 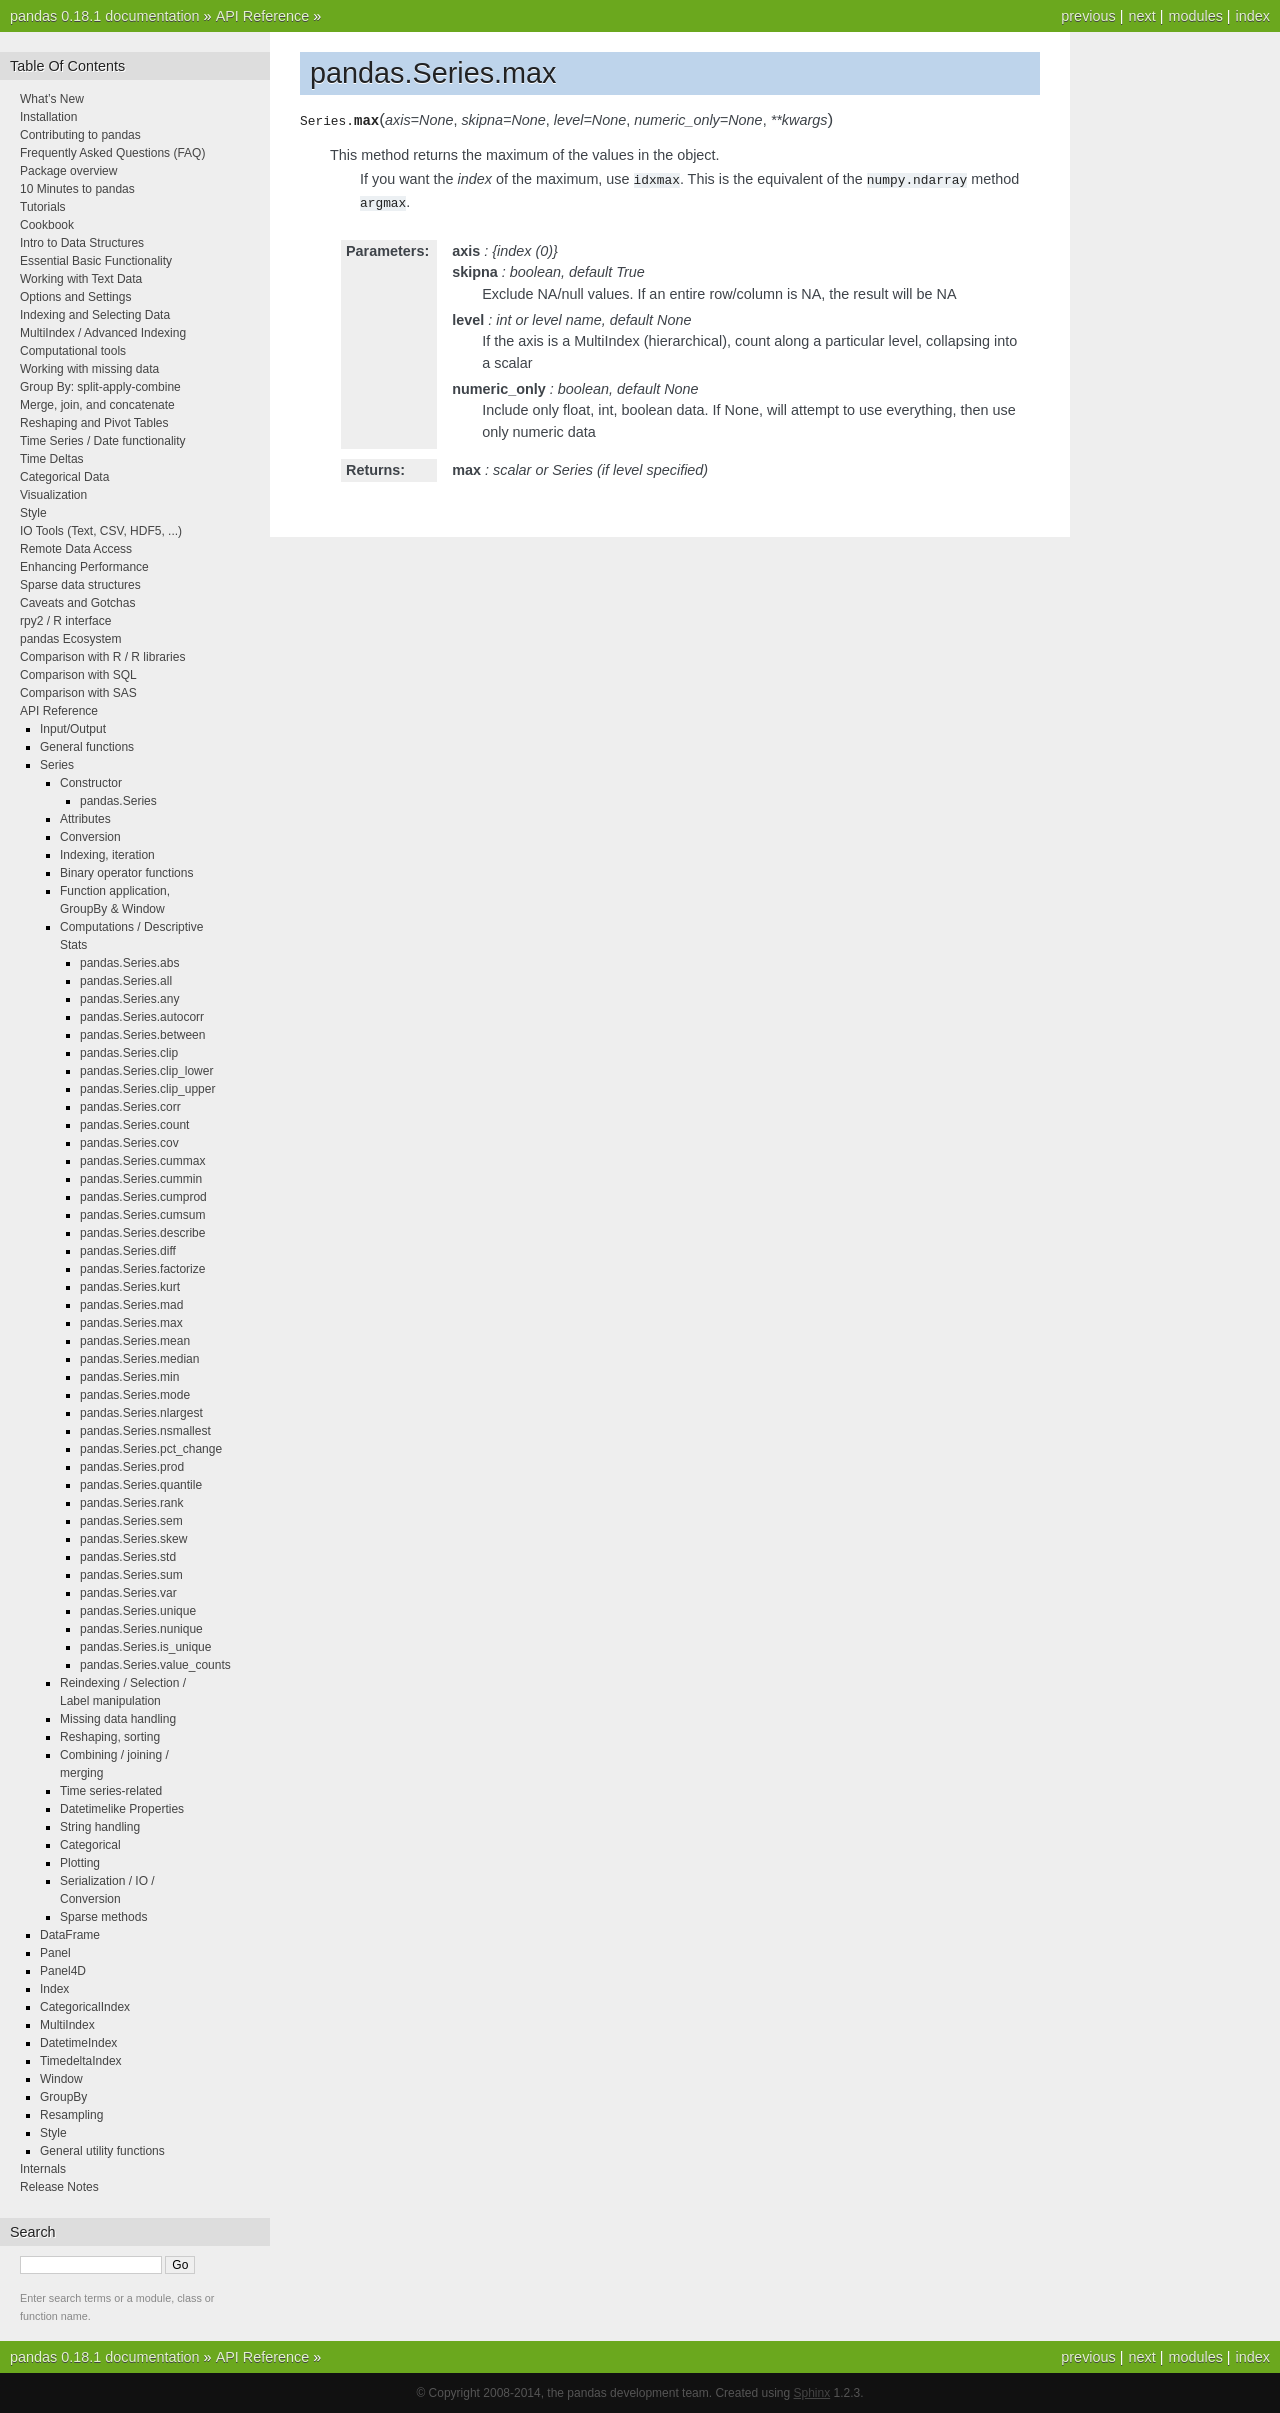 I want to click on rpy2 / R interface, so click(x=65, y=621).